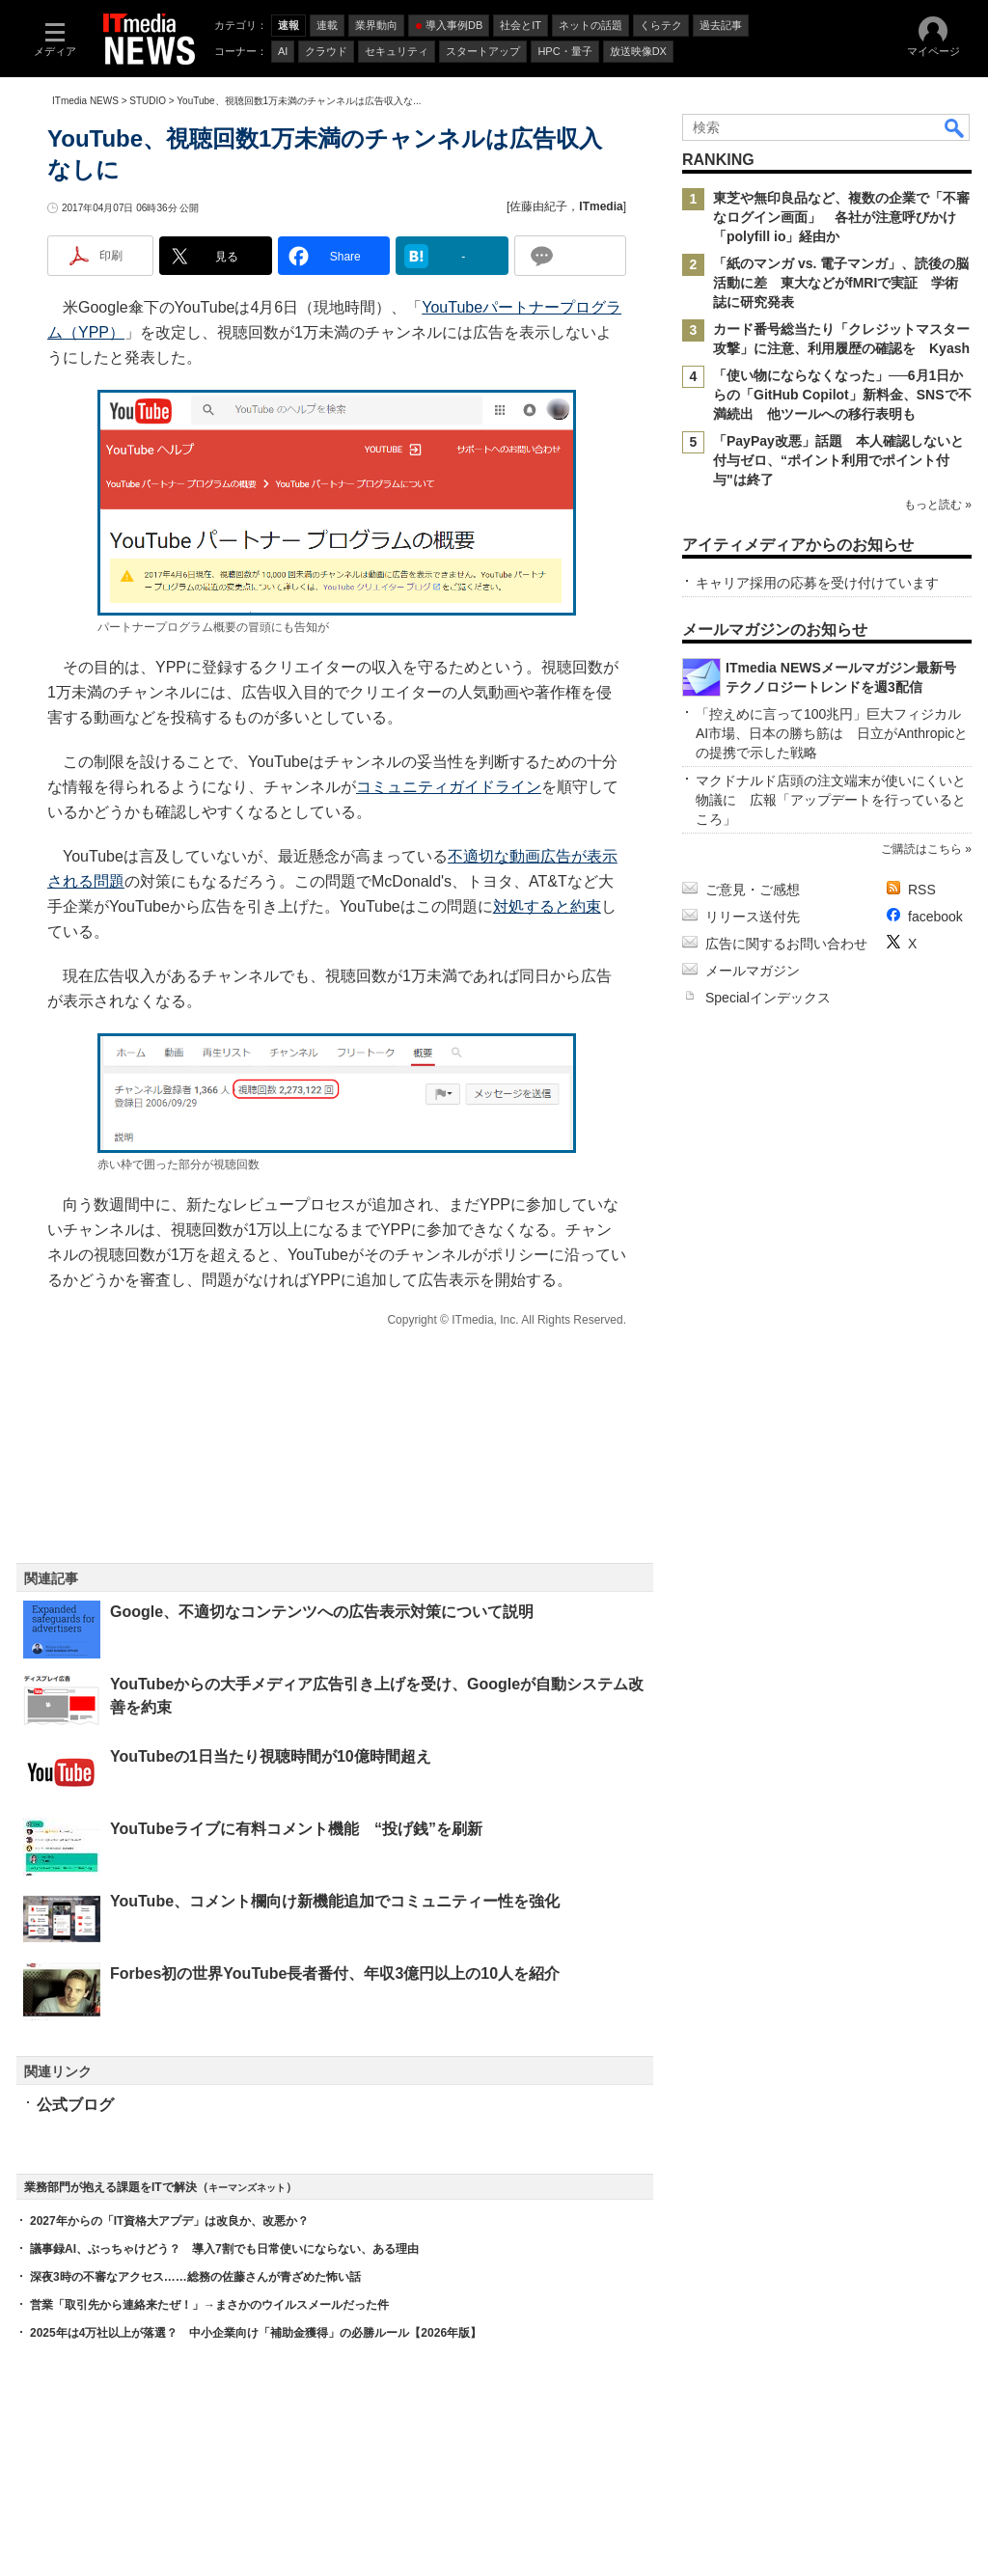  I want to click on 2027年からの「IT資格大アプデ」は改良か、改悪か？, so click(169, 2221).